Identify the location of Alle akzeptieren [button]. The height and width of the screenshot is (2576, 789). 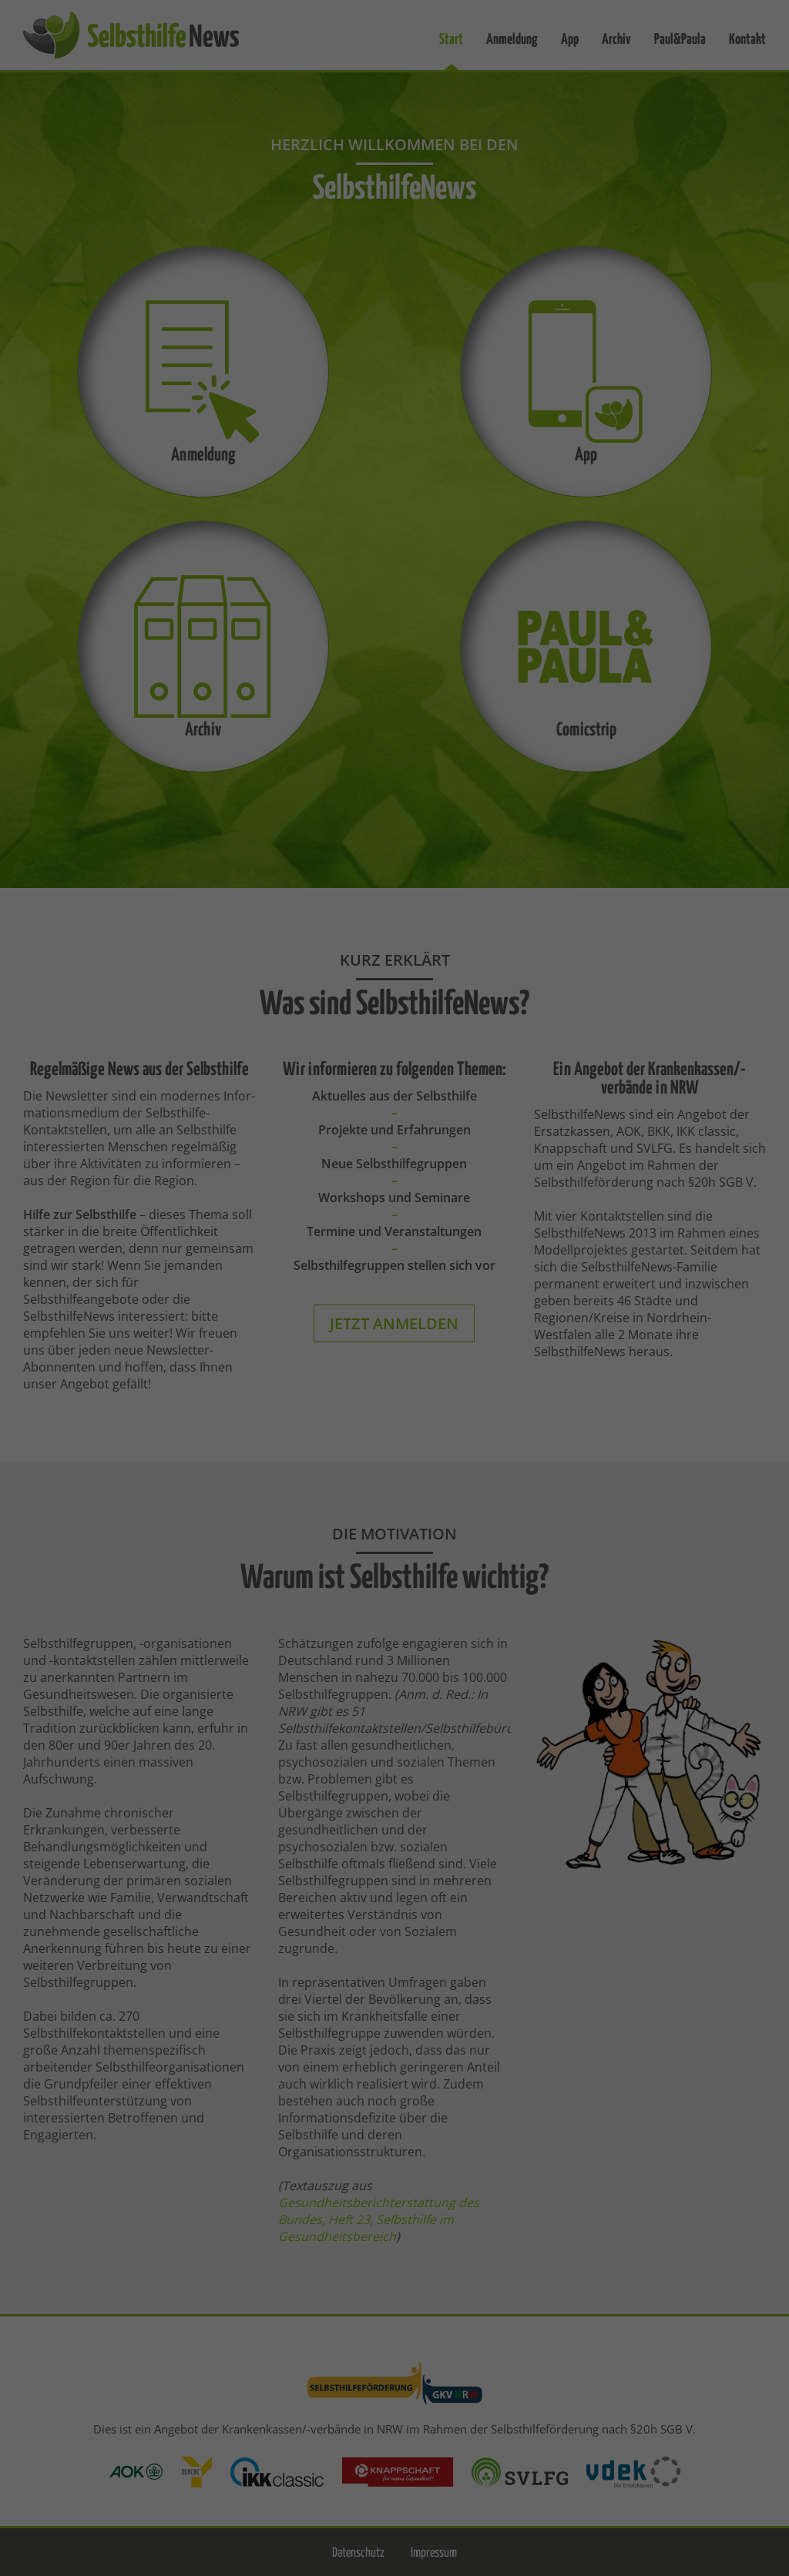
(395, 336).